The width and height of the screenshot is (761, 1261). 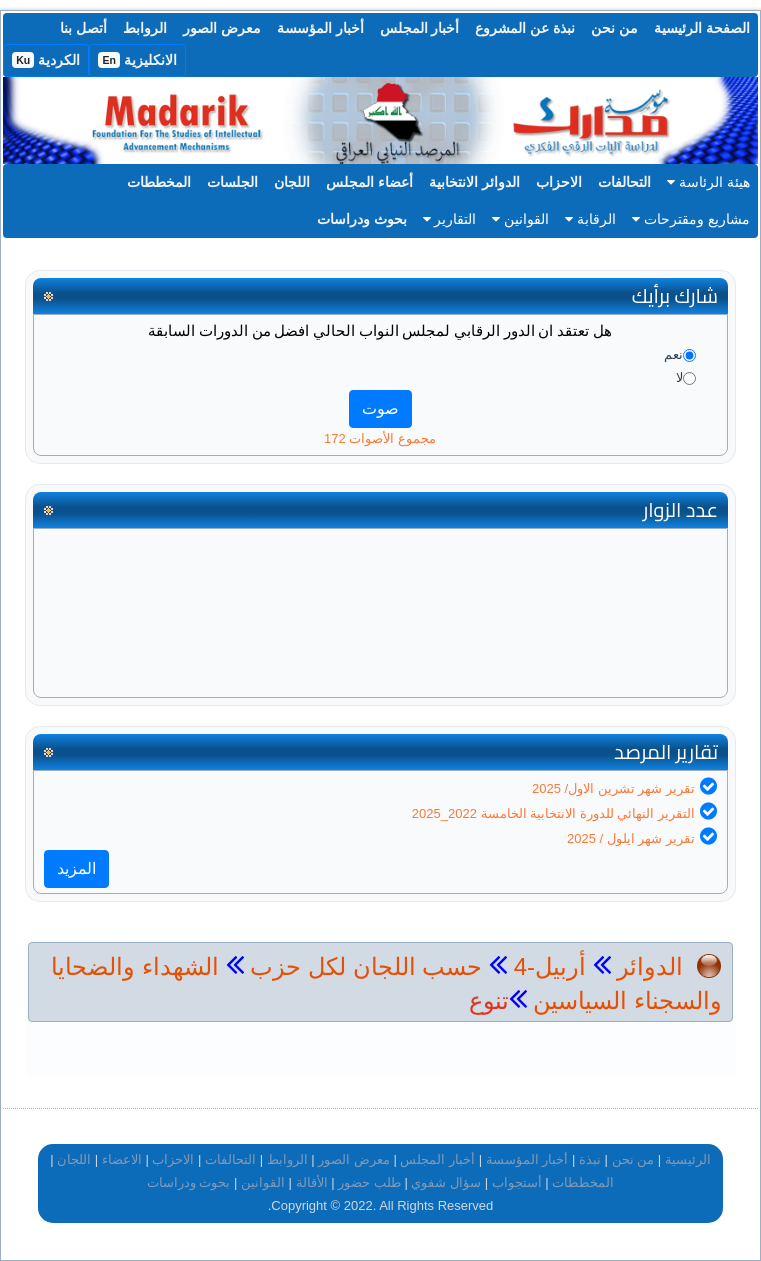 I want to click on أستجواب, so click(x=517, y=1182).